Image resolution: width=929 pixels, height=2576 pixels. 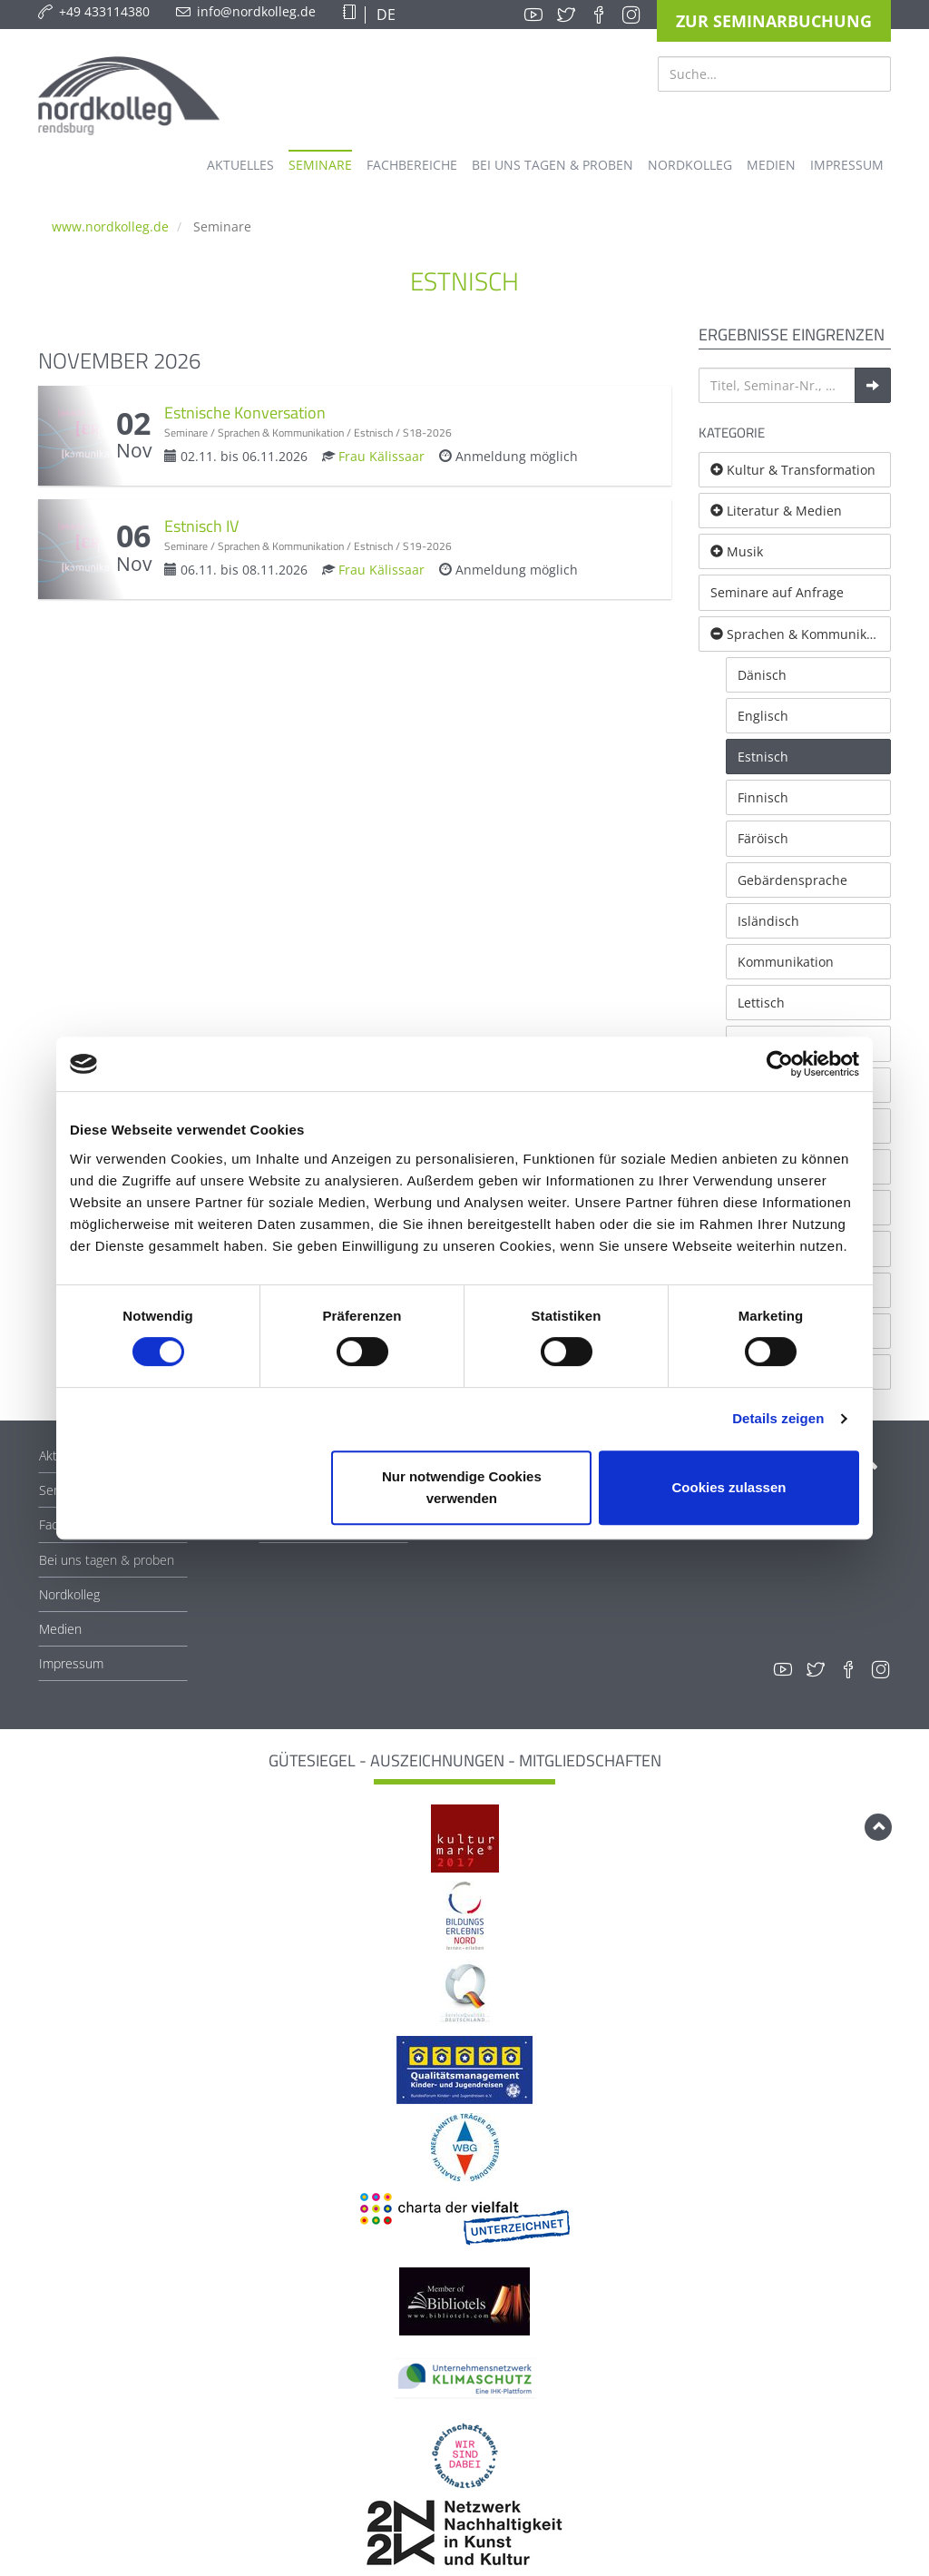 I want to click on Englisch, so click(x=763, y=715).